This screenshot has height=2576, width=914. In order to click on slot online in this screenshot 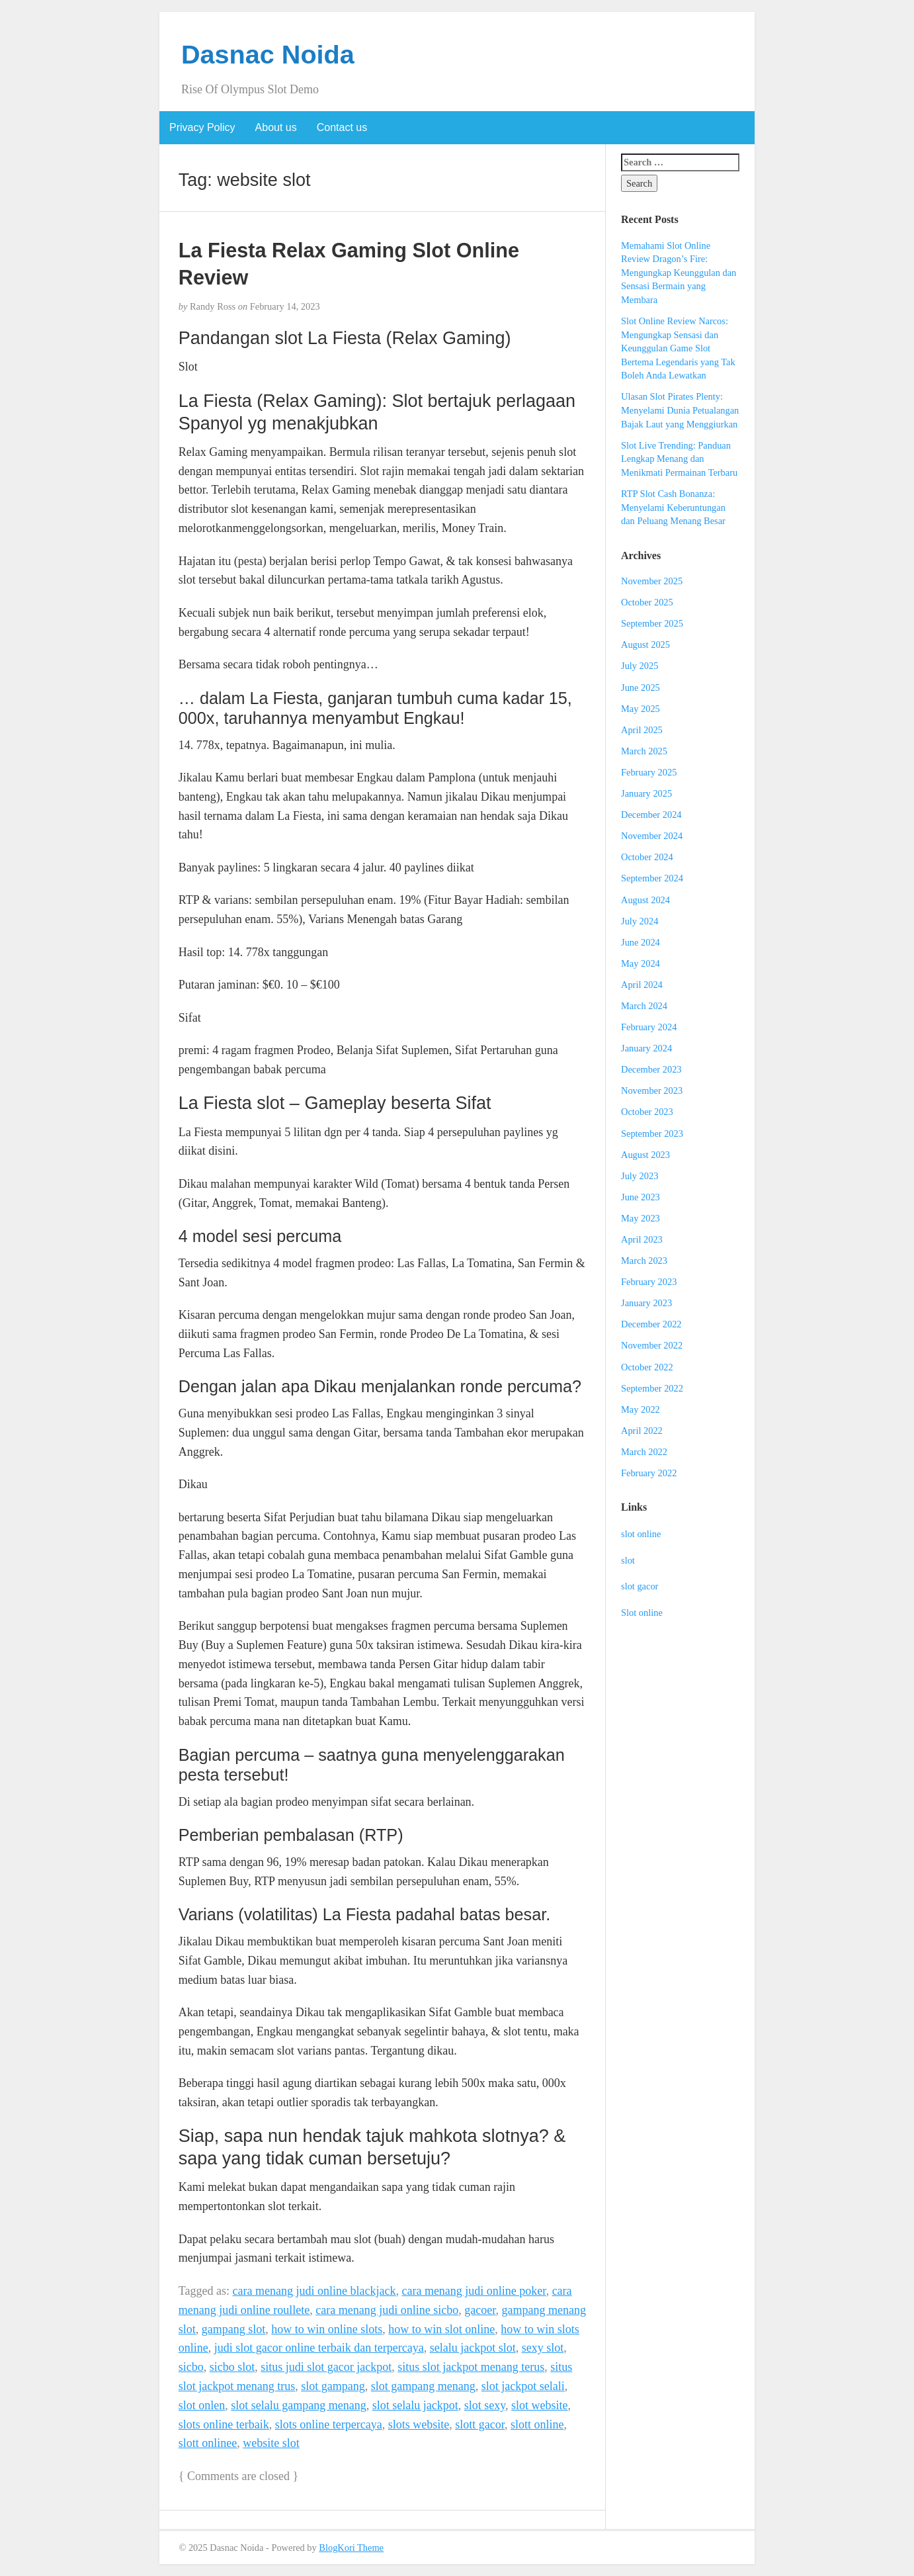, I will do `click(641, 1534)`.